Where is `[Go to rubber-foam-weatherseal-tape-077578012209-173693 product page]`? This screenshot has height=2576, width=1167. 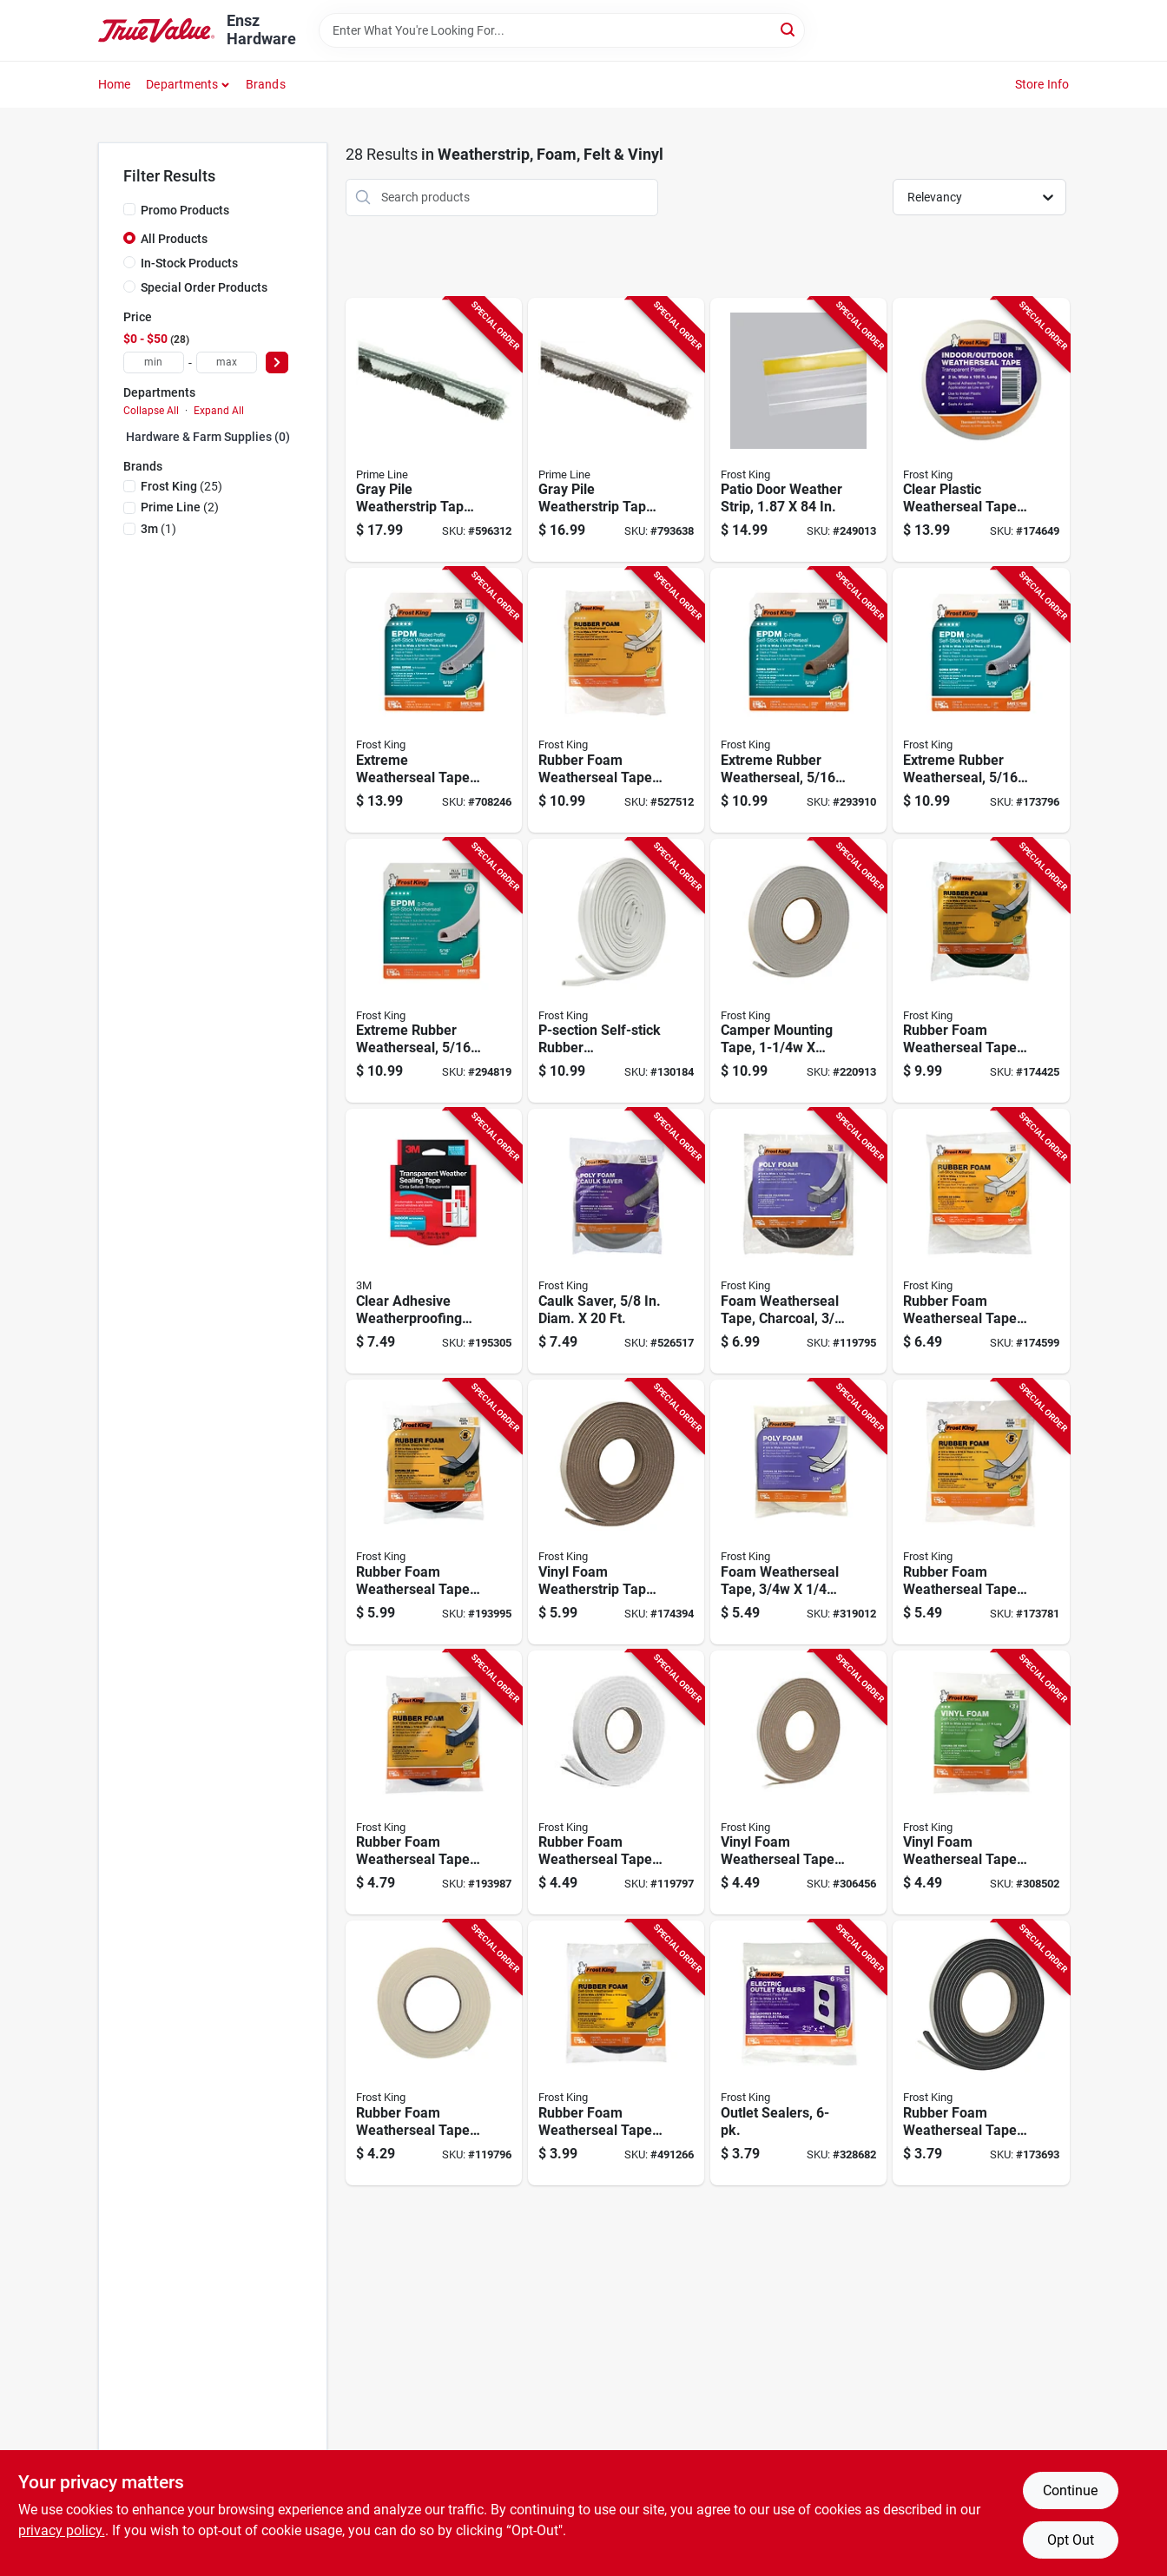
[Go to rubber-foam-weatherseal-tape-077578012209-173693 product page] is located at coordinates (981, 2052).